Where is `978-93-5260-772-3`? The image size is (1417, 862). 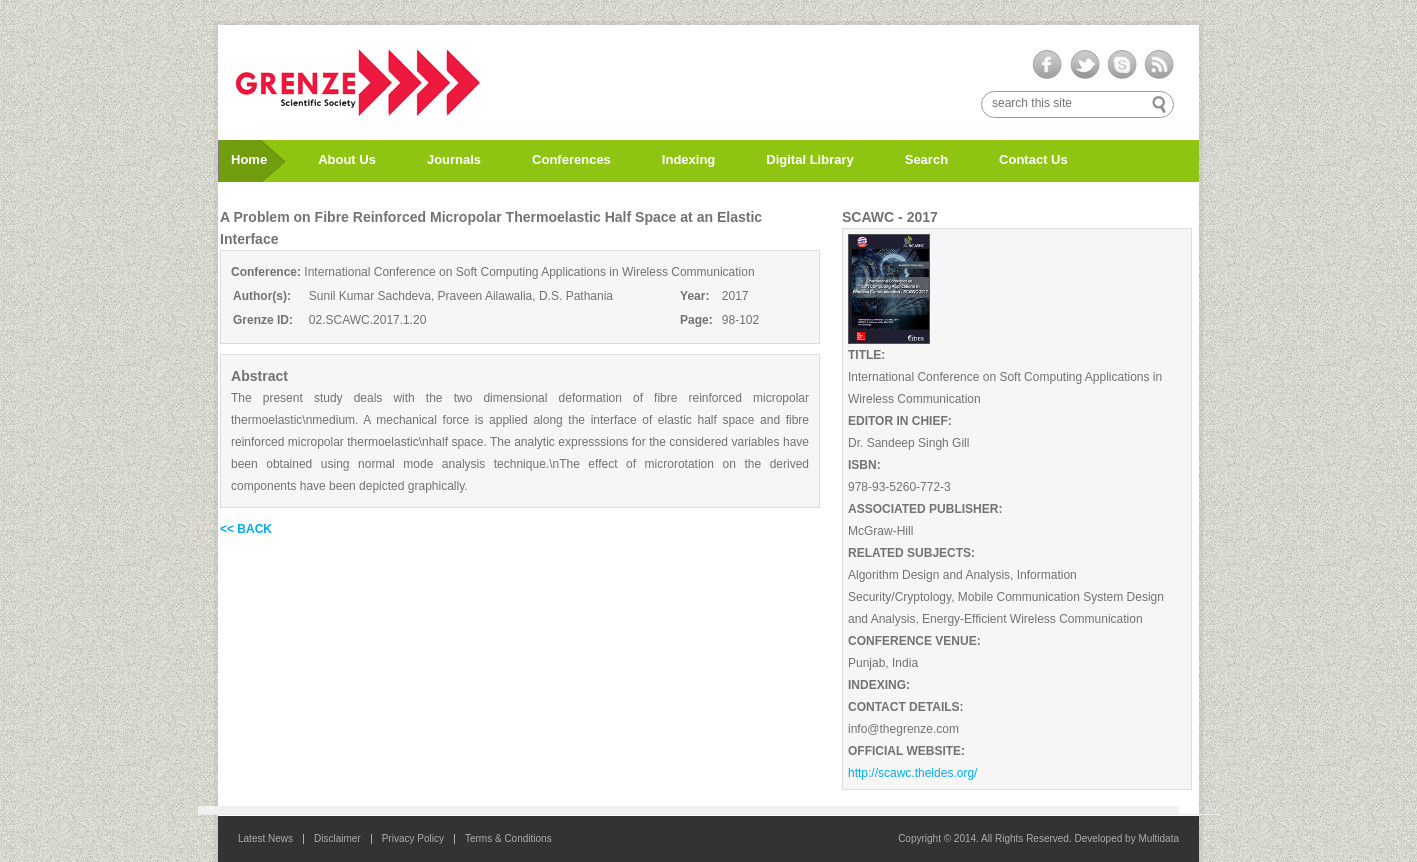
978-93-5260-772-3 is located at coordinates (899, 487).